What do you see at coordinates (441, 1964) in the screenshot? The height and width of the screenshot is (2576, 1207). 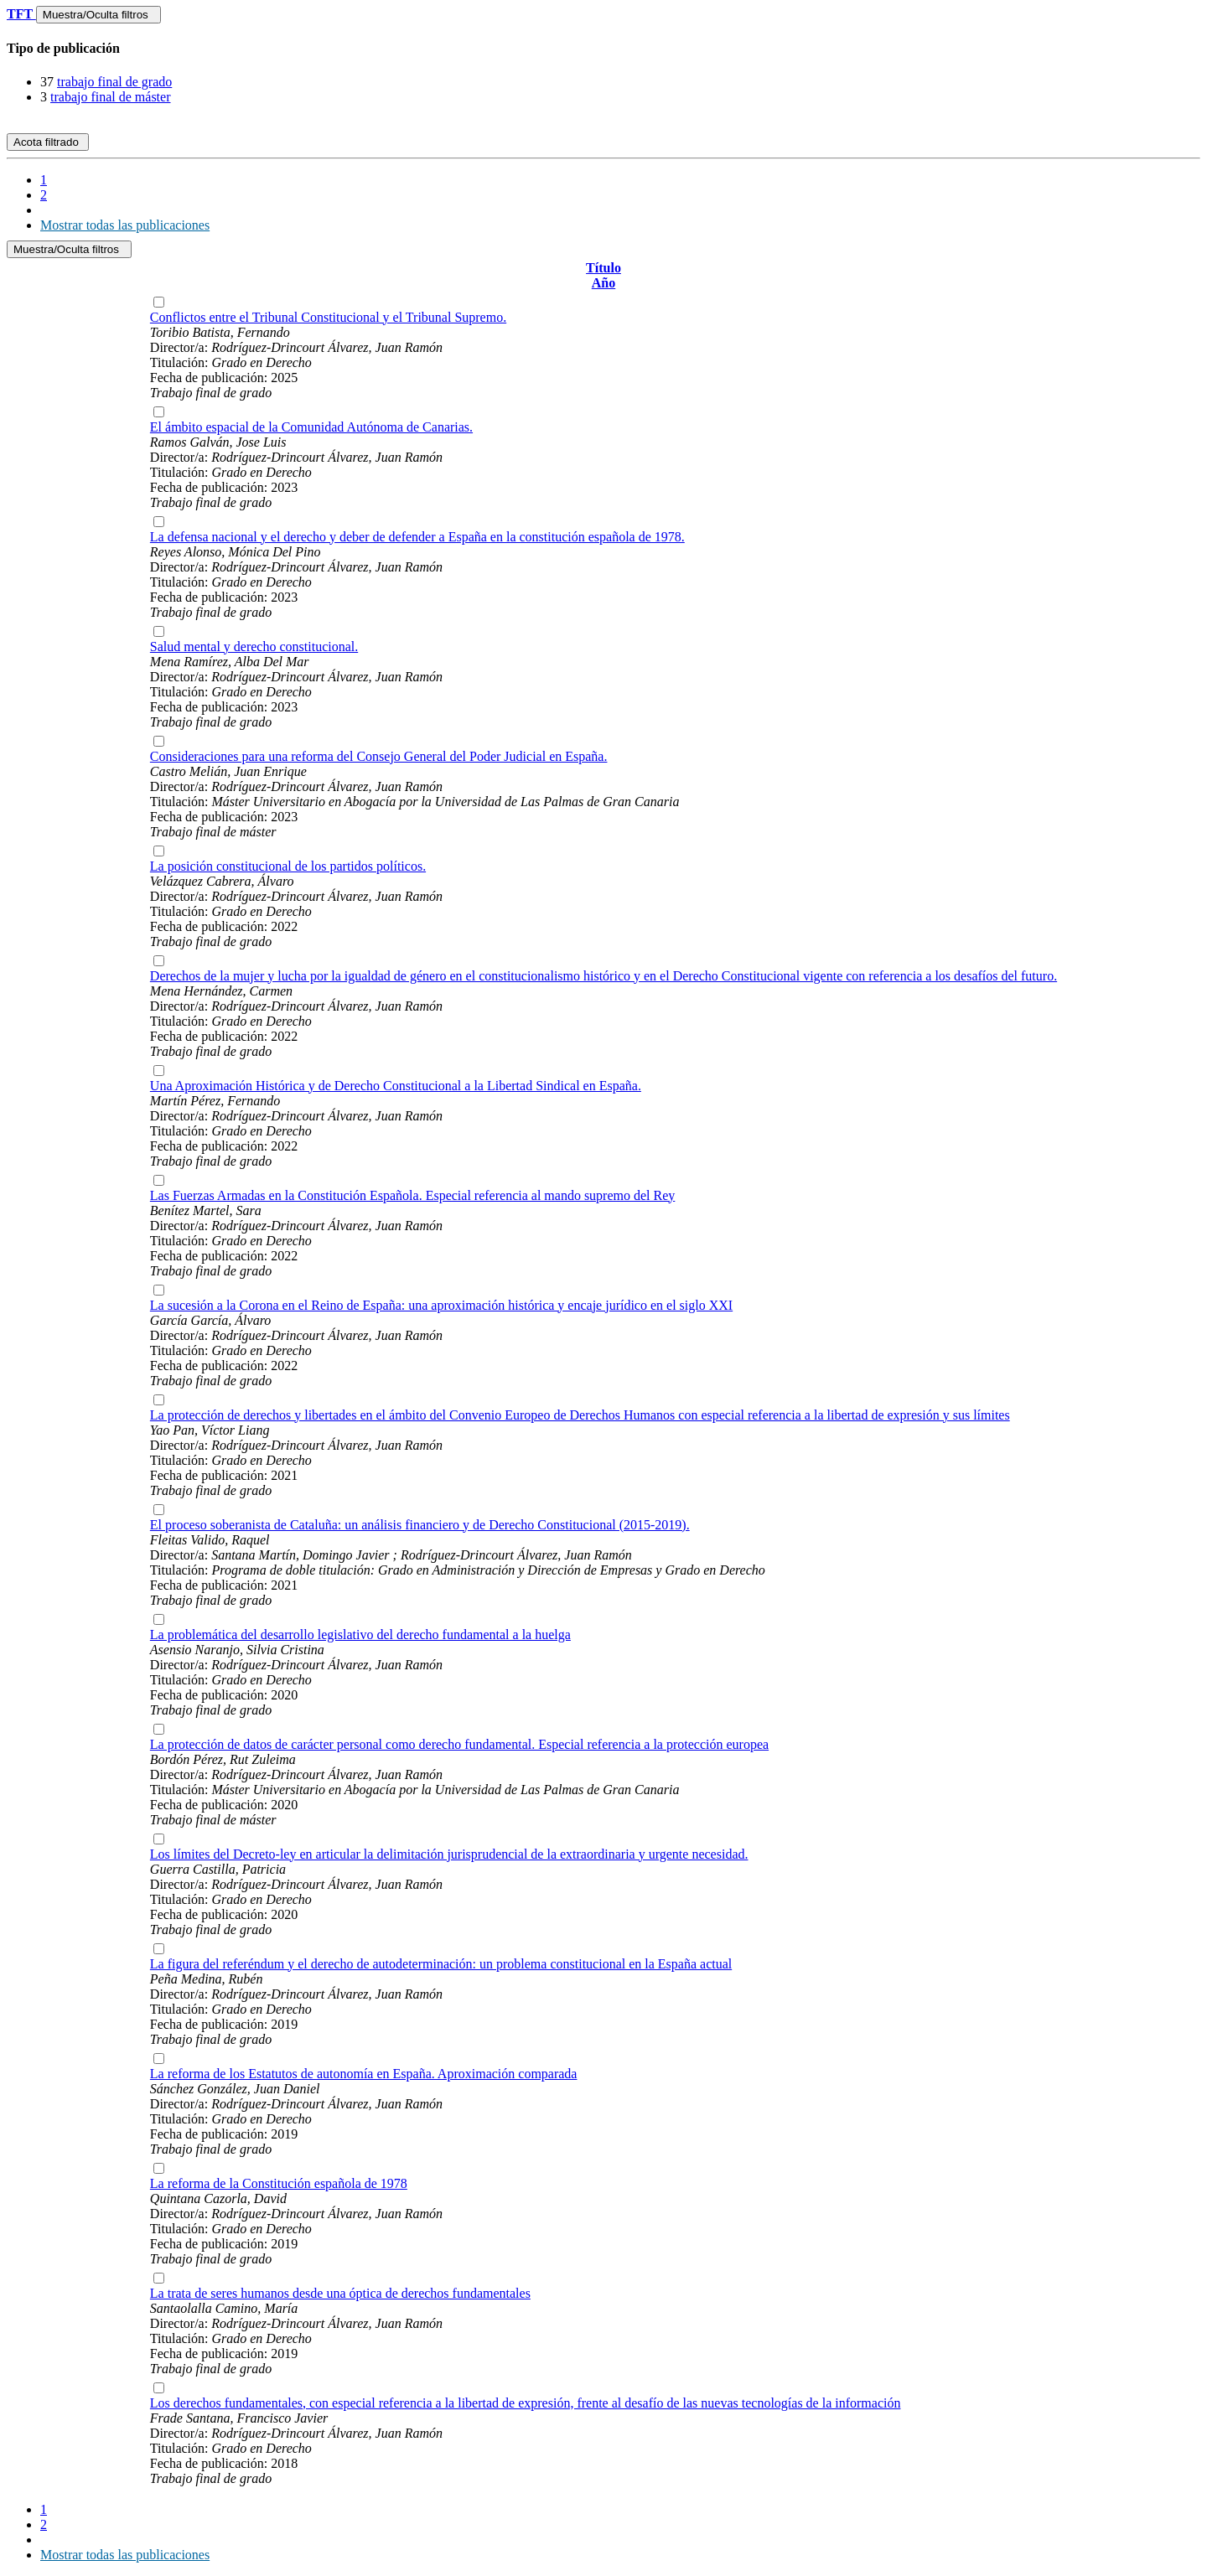 I see `La figura del referéndum y el derecho de autodeterminación: un problema constitucional en la España actual` at bounding box center [441, 1964].